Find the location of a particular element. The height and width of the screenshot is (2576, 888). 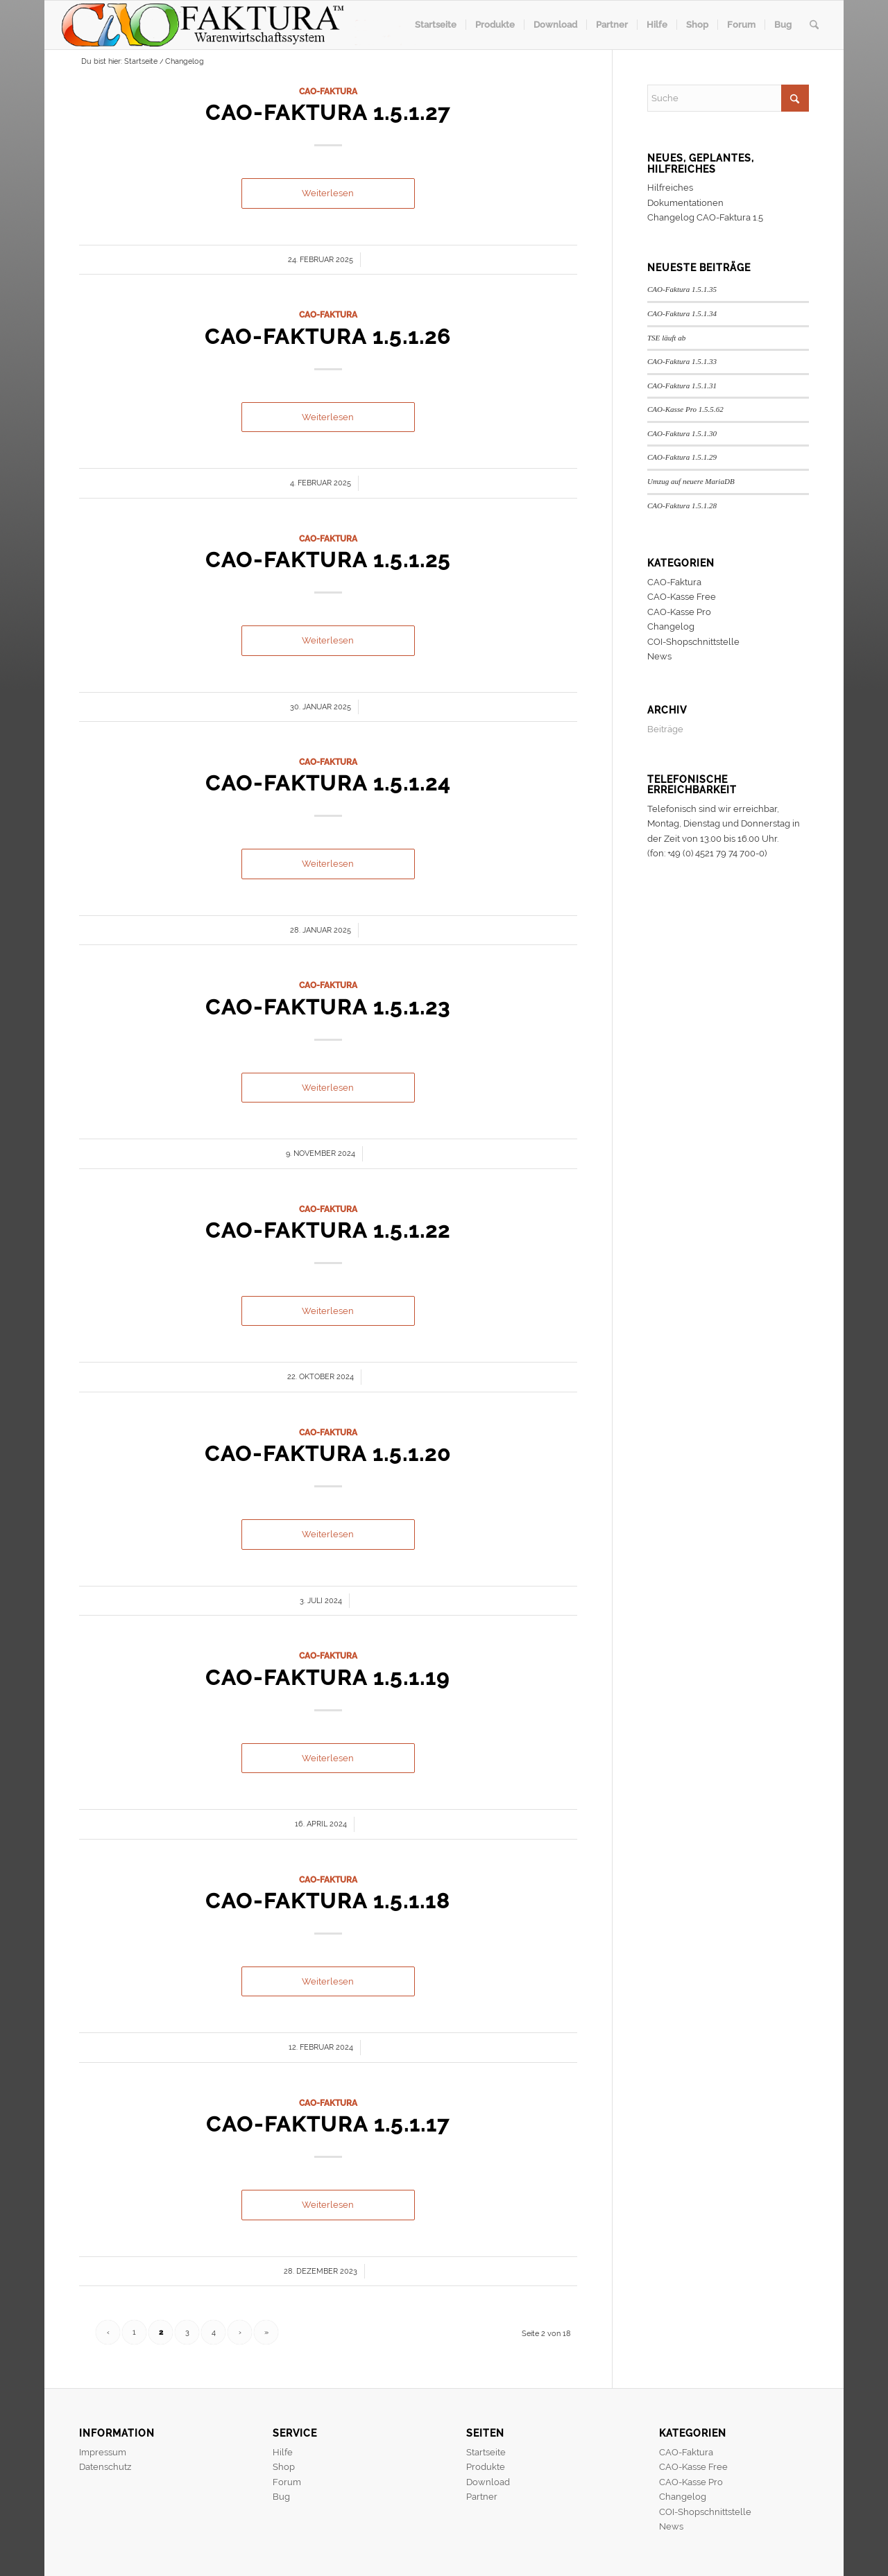

CAO-Kasse Pro 1.5.5.62 is located at coordinates (685, 409).